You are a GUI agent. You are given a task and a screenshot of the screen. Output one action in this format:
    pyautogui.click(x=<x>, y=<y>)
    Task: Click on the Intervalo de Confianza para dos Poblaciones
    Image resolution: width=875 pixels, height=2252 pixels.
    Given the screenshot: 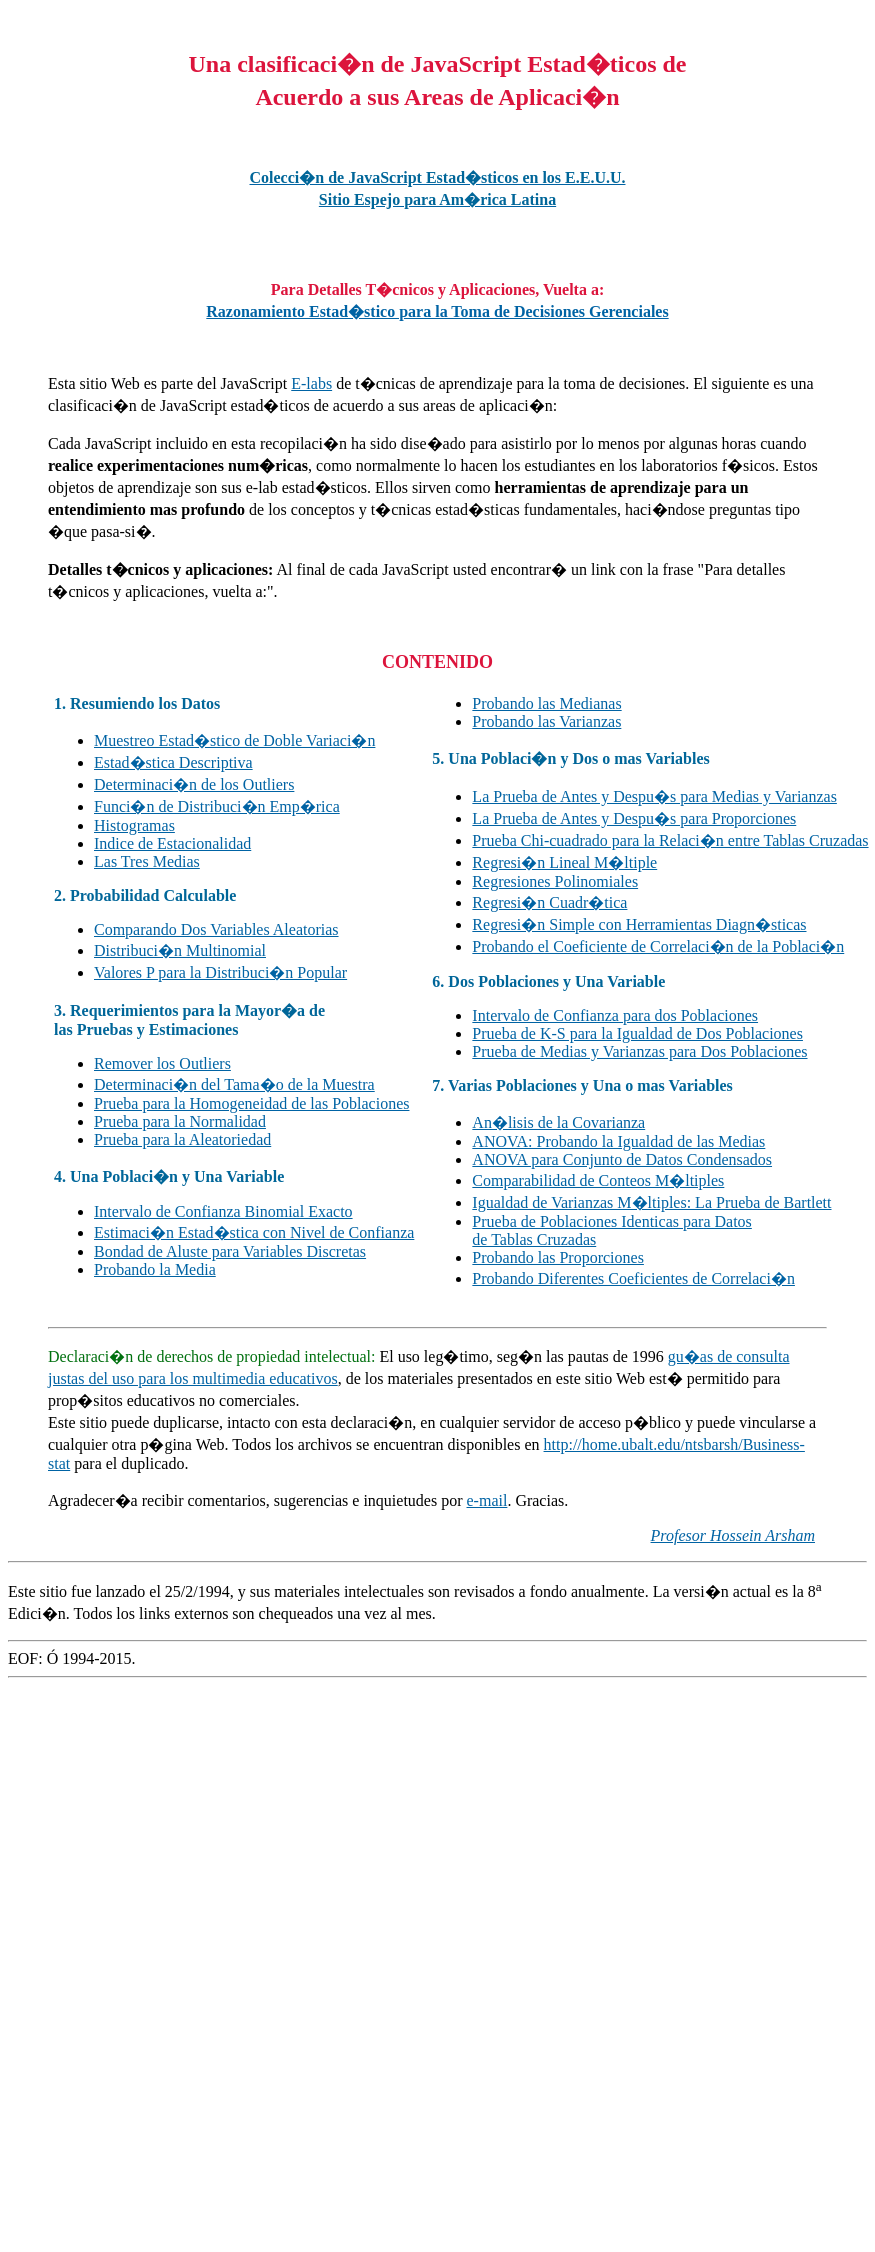 What is the action you would take?
    pyautogui.click(x=615, y=1015)
    